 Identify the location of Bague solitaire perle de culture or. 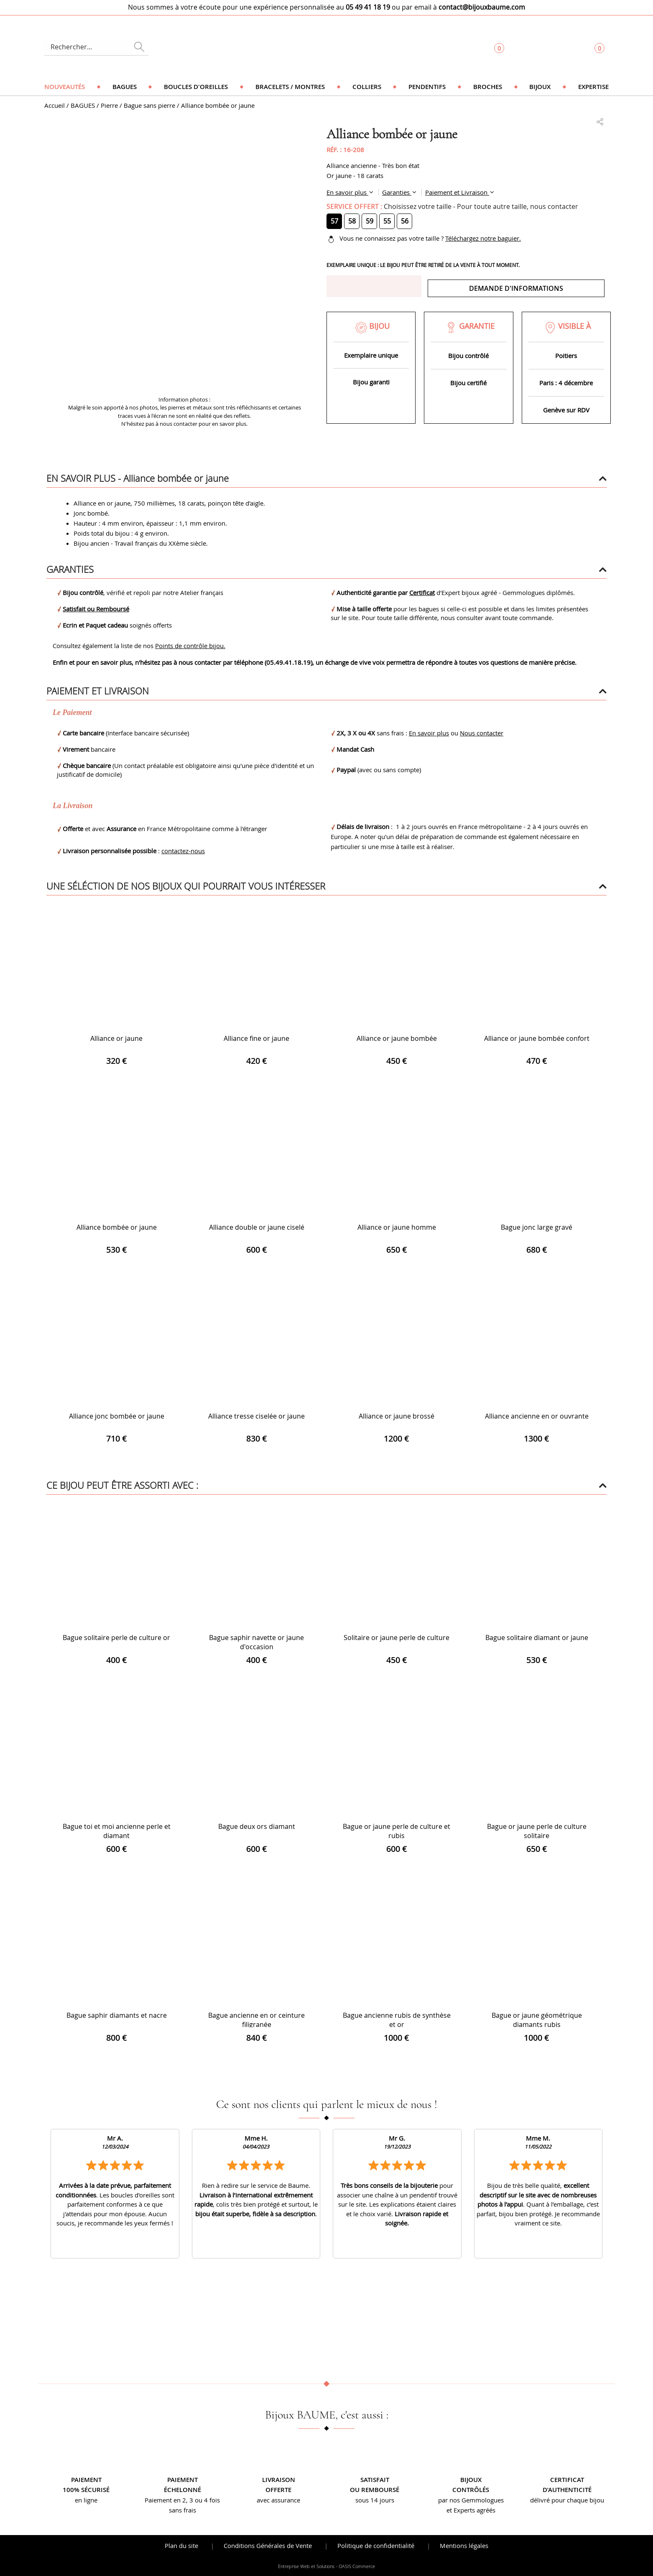
(116, 1637).